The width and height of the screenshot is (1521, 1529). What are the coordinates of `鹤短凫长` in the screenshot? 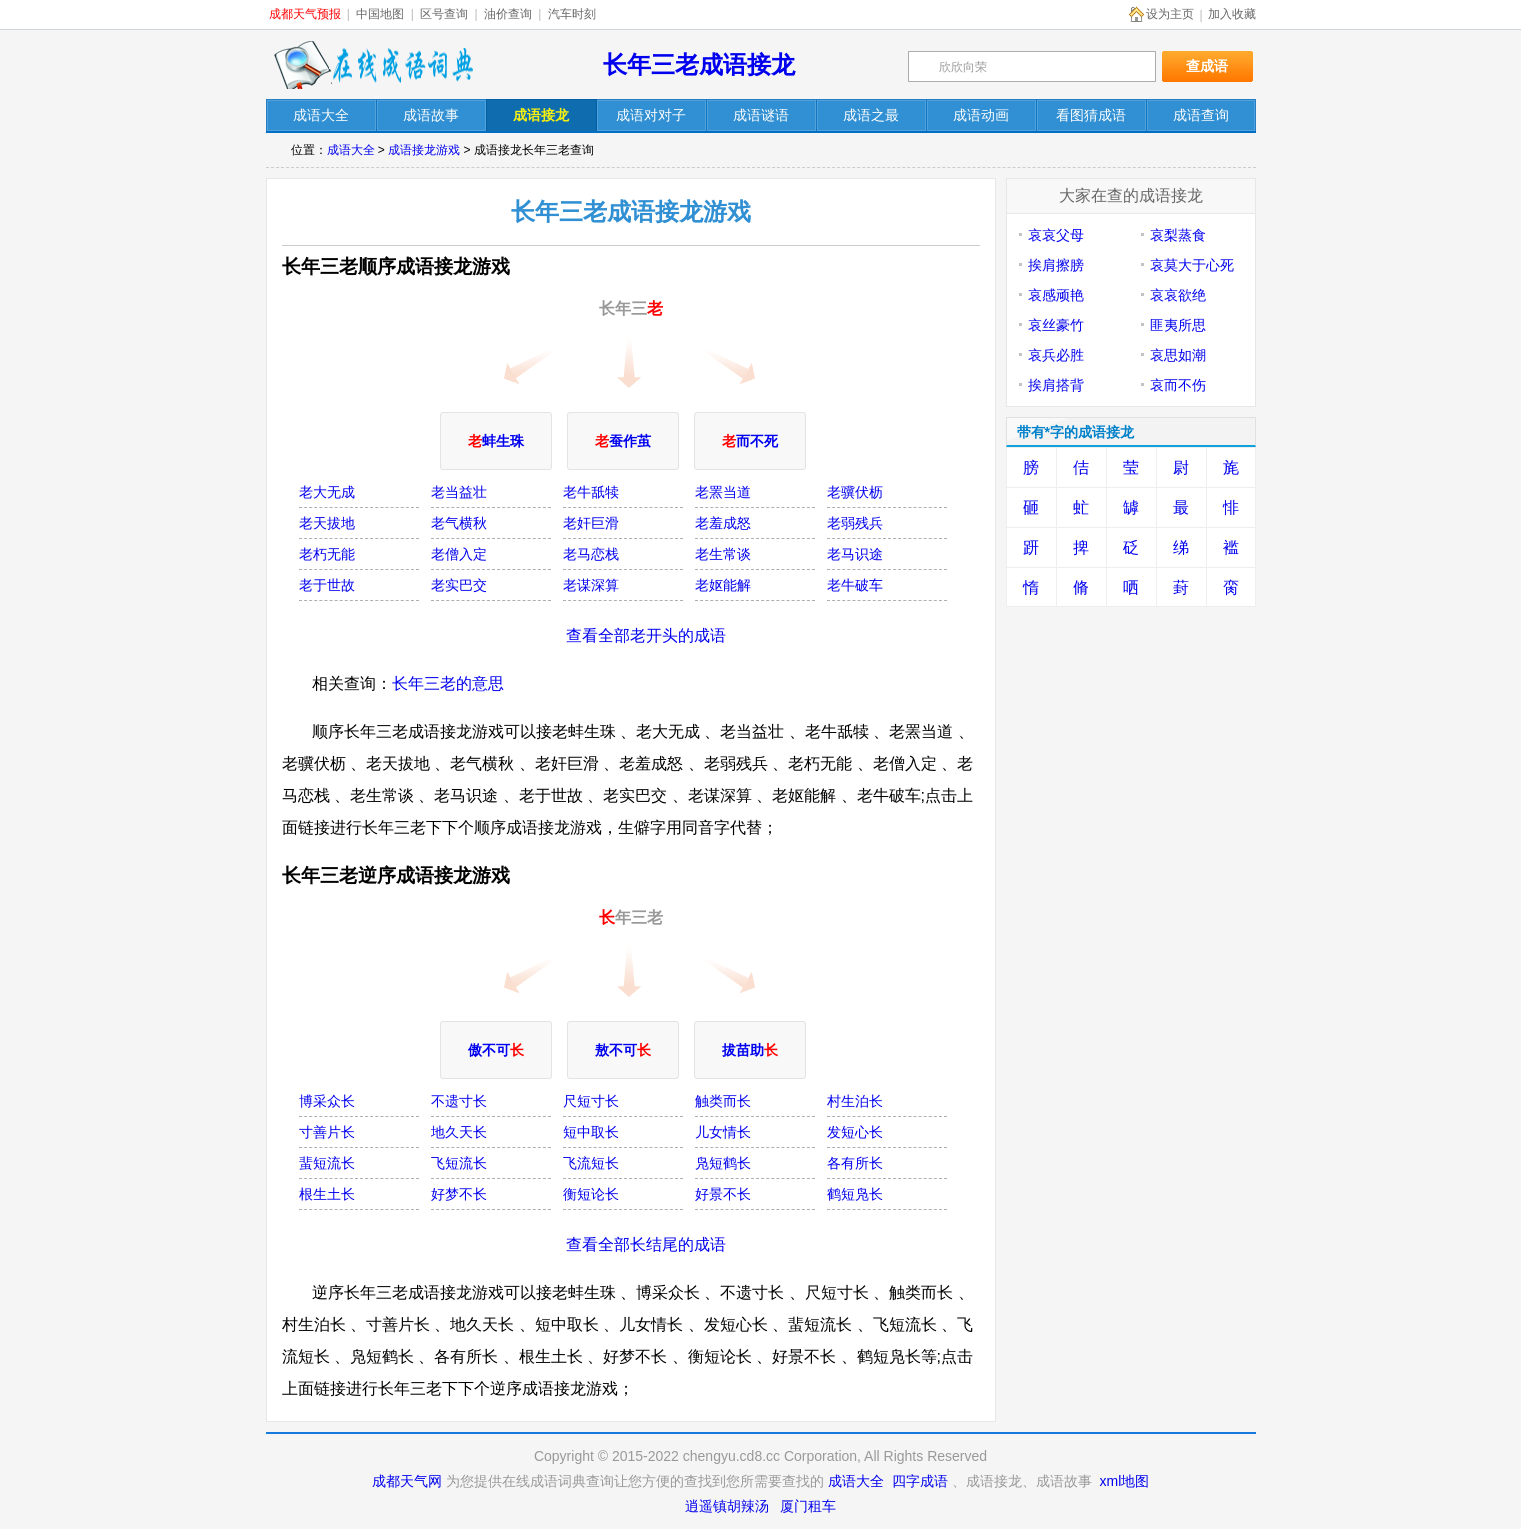 It's located at (855, 1194).